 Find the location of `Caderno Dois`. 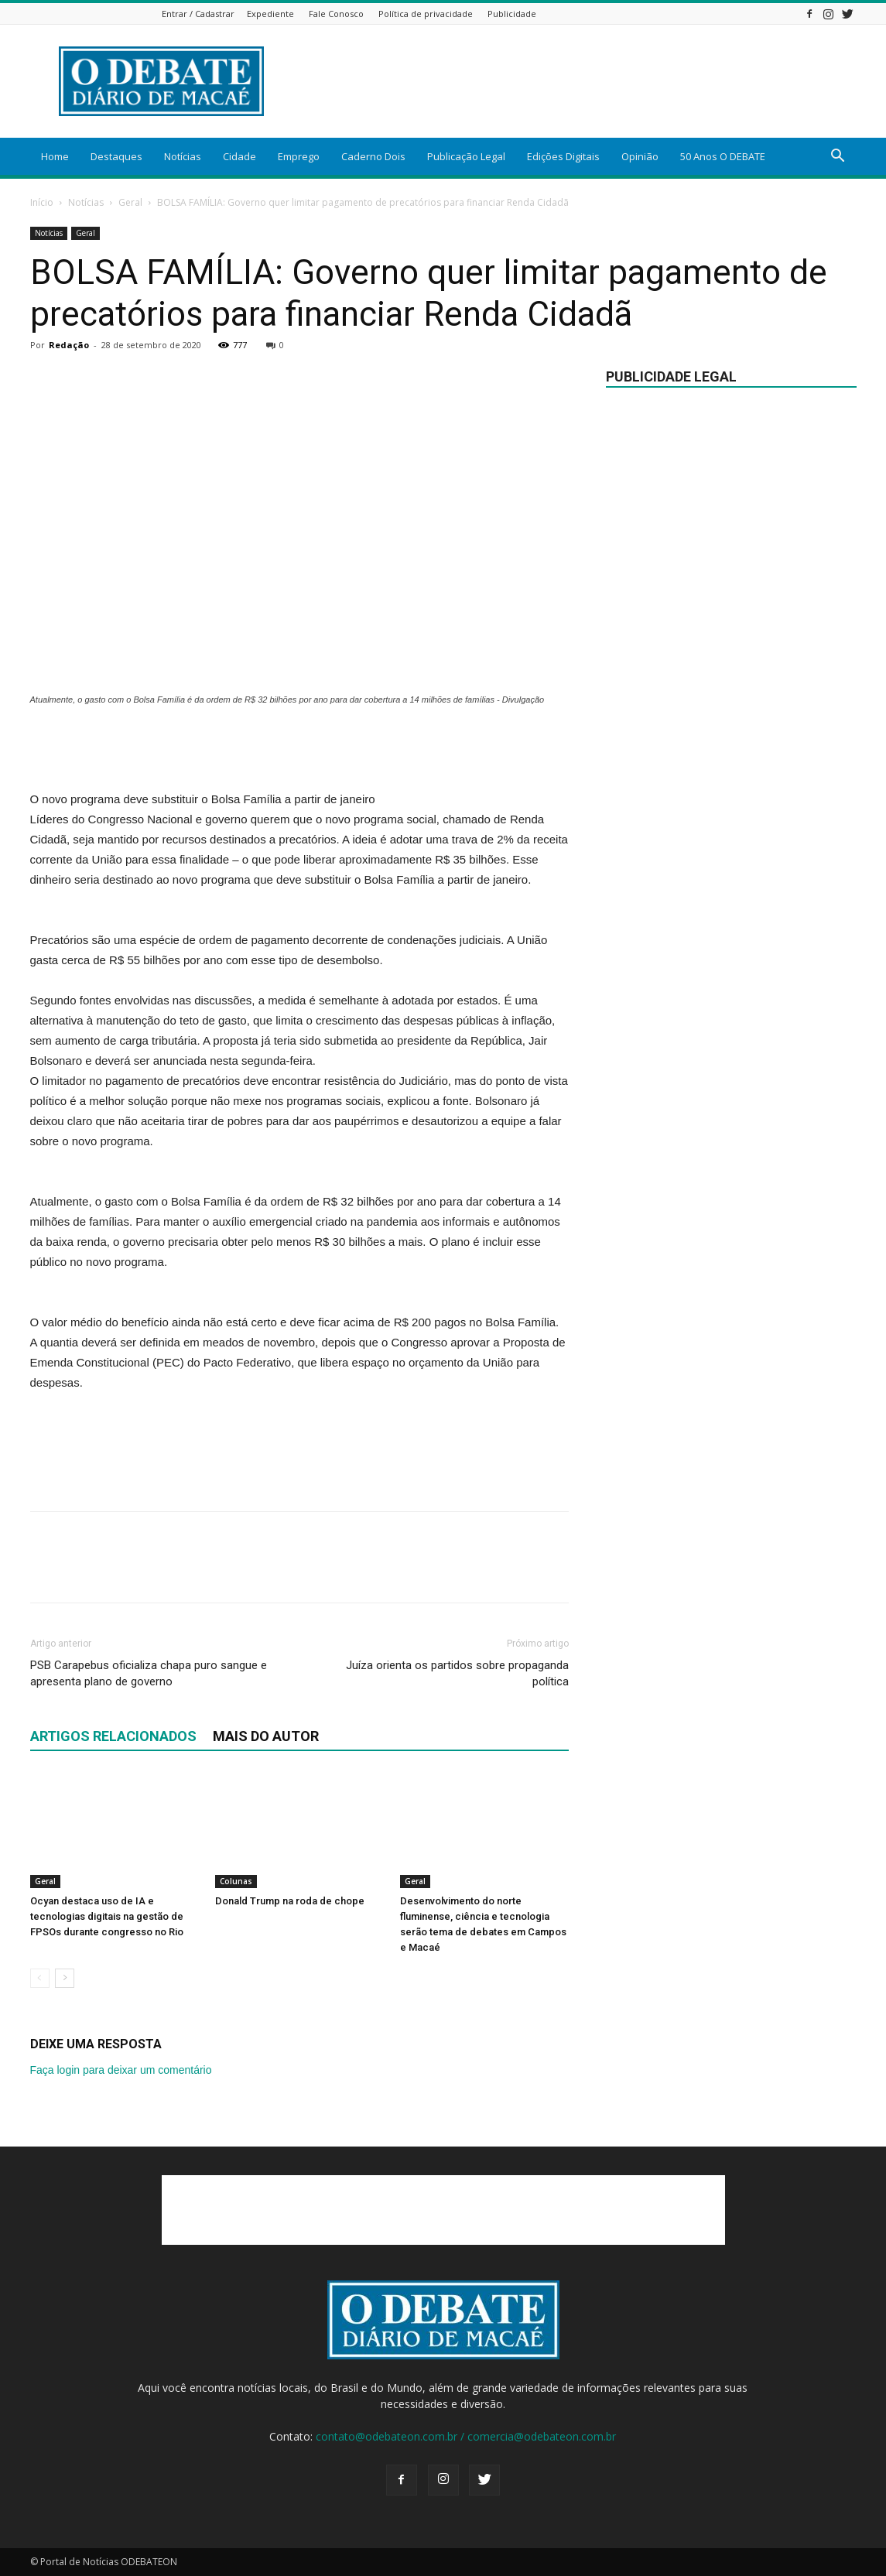

Caderno Dois is located at coordinates (373, 156).